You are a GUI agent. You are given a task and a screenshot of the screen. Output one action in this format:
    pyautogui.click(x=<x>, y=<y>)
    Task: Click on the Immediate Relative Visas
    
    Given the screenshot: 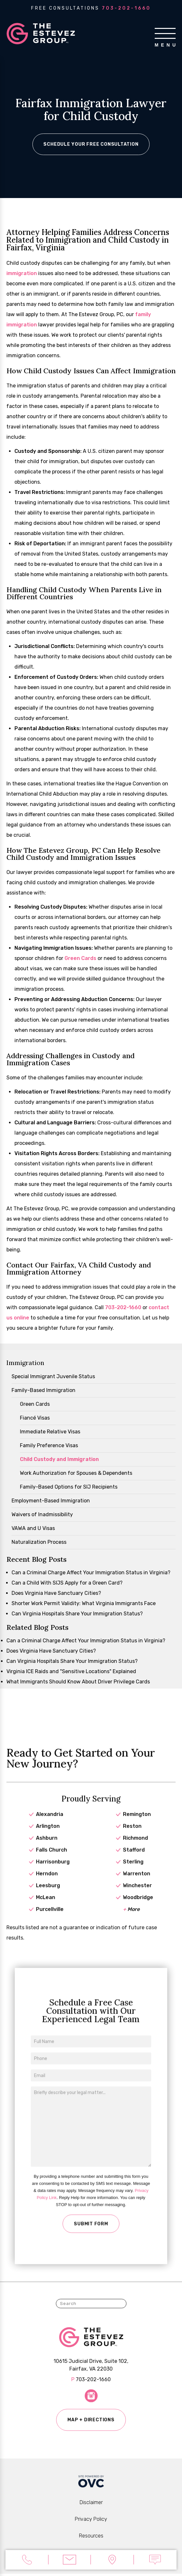 What is the action you would take?
    pyautogui.click(x=50, y=1433)
    